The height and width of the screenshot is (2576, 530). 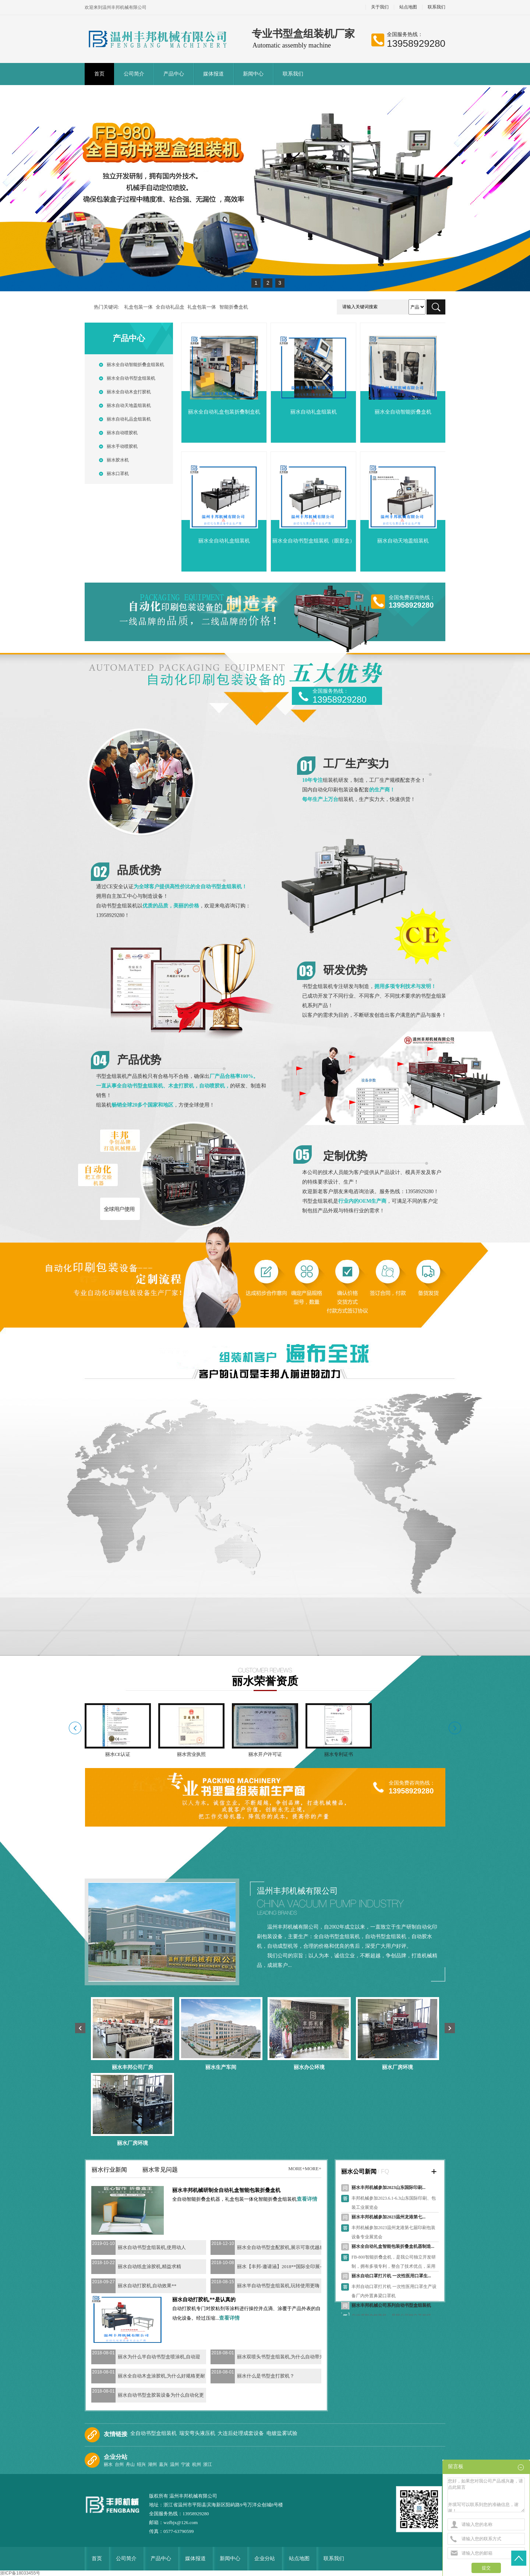 What do you see at coordinates (164, 2464) in the screenshot?
I see `嘉兴` at bounding box center [164, 2464].